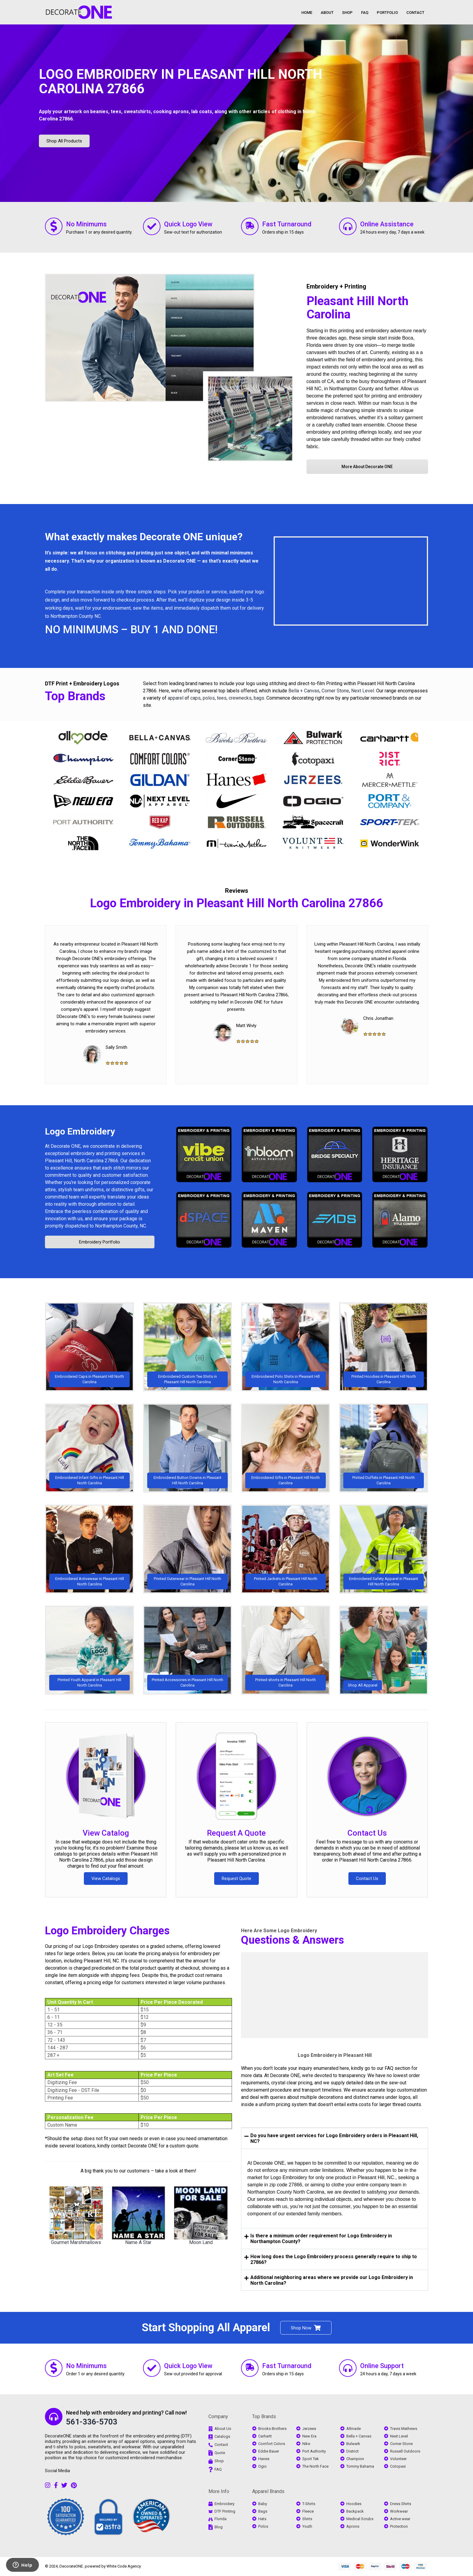  What do you see at coordinates (318, 2238) in the screenshot?
I see `Is there a minimum order requirement for Logo Embroidery in Northampton County? [tab]` at bounding box center [318, 2238].